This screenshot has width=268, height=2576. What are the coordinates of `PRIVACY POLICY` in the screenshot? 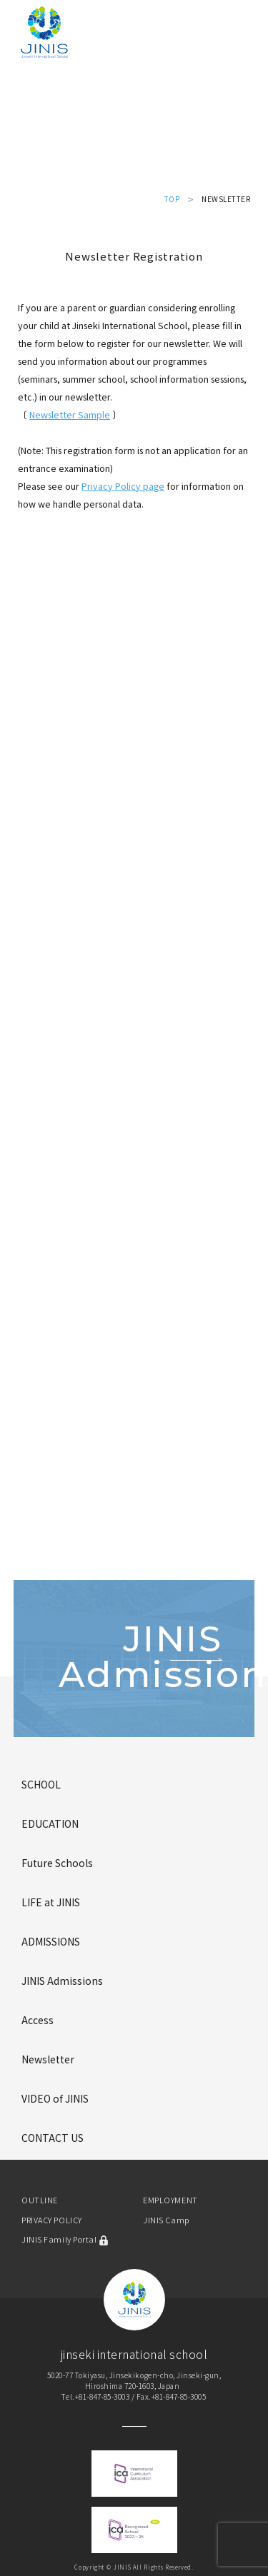 It's located at (51, 2219).